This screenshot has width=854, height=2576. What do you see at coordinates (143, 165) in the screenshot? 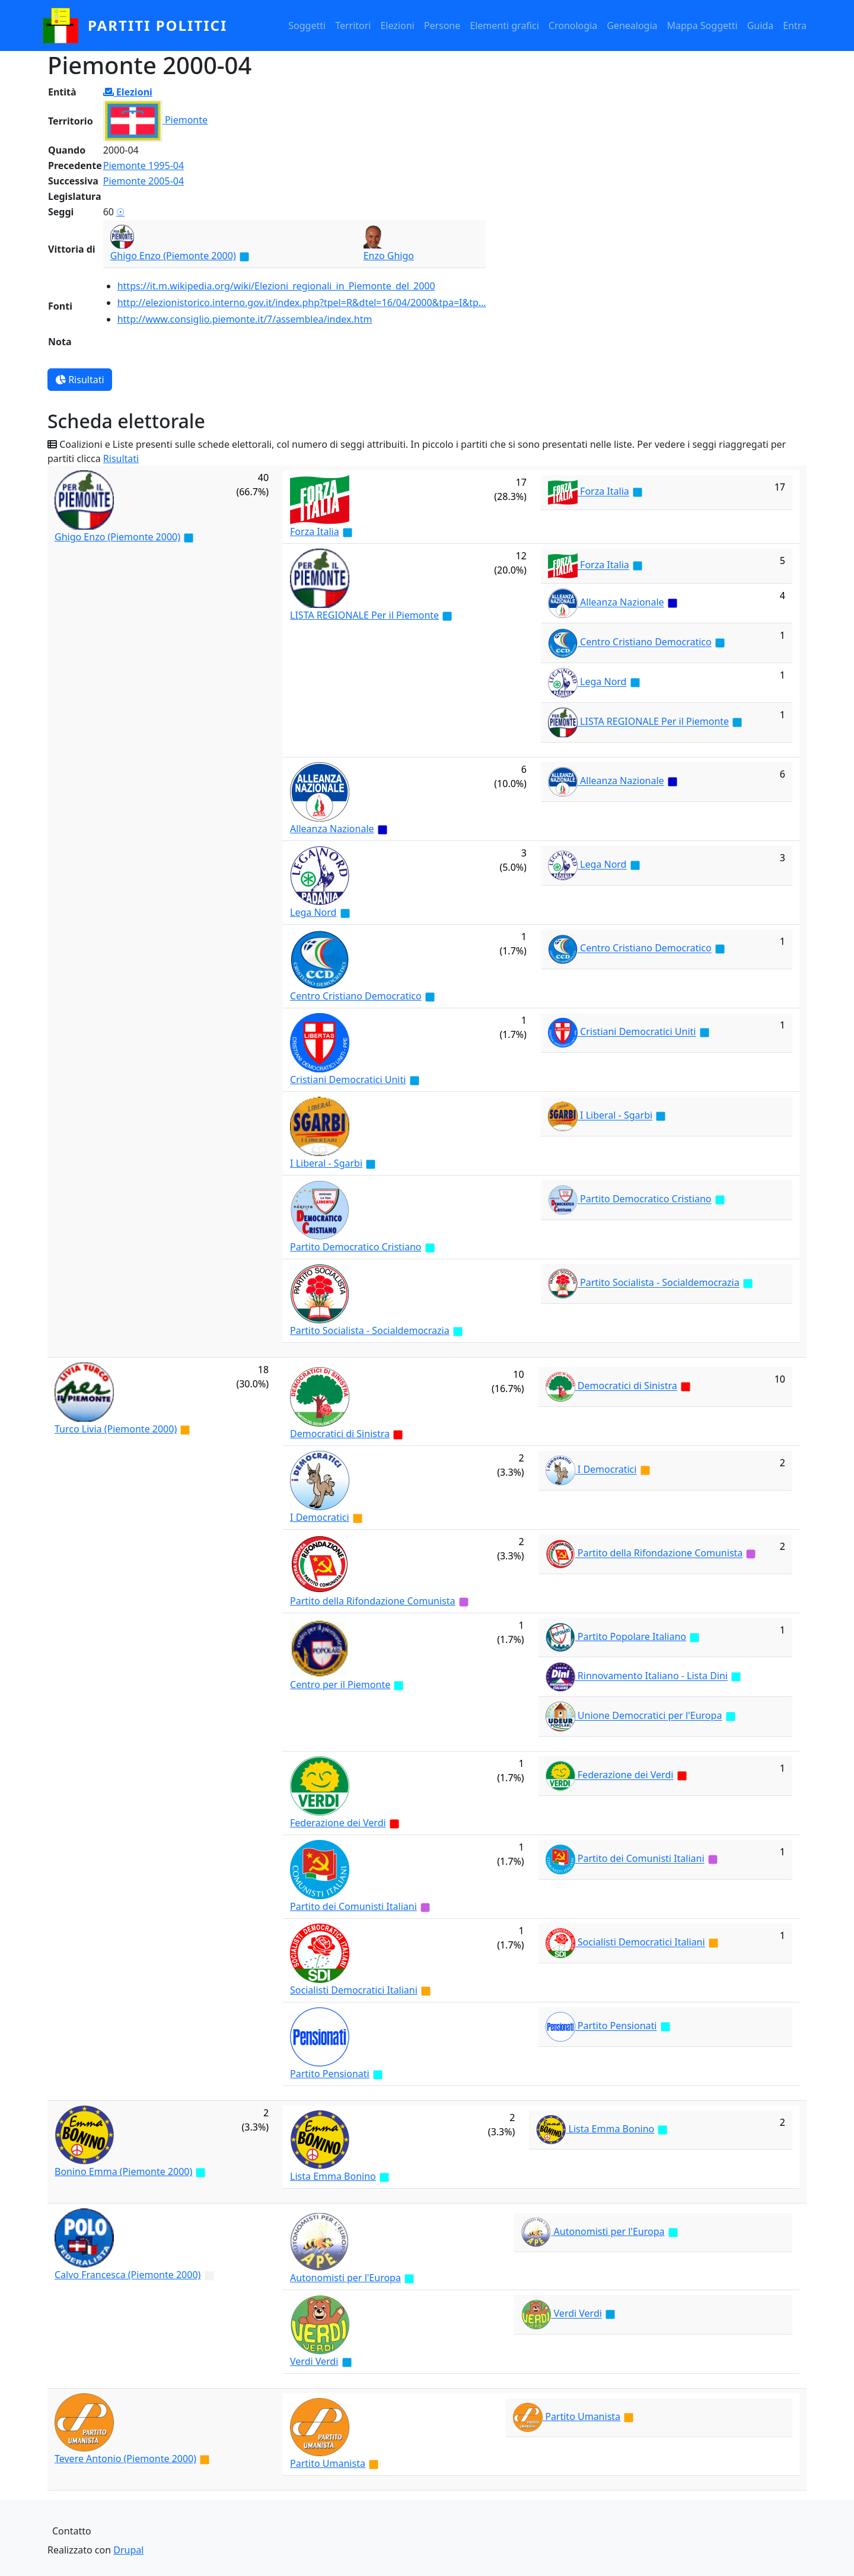
I see `Piemonte 1995-04` at bounding box center [143, 165].